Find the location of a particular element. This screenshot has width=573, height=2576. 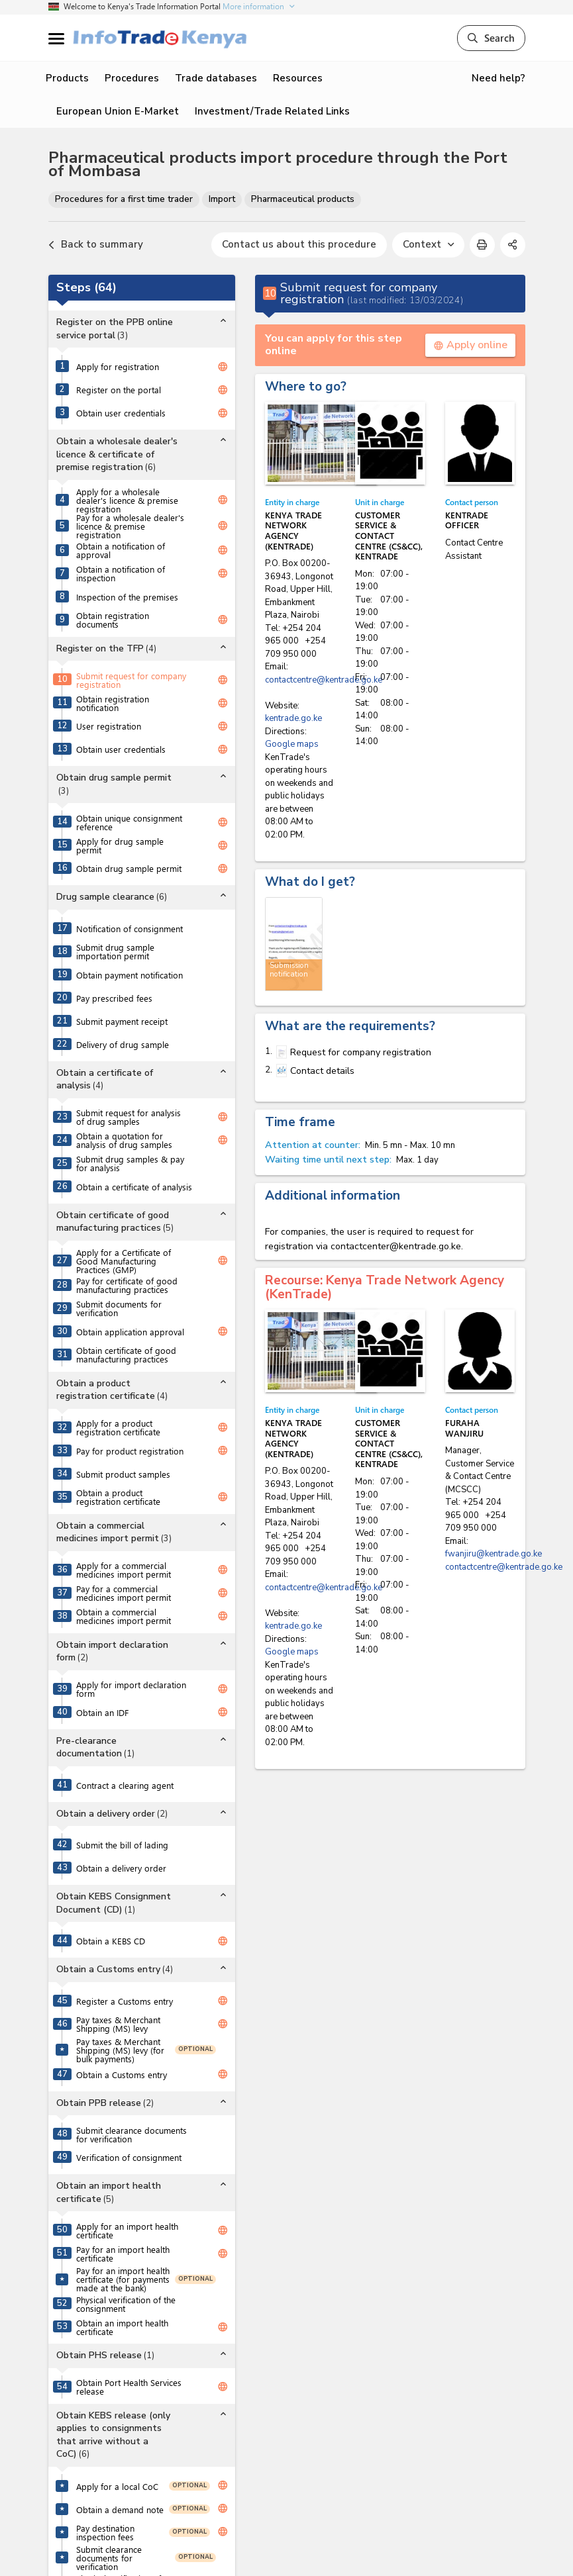

Obtain a KEBS CD is located at coordinates (110, 1940).